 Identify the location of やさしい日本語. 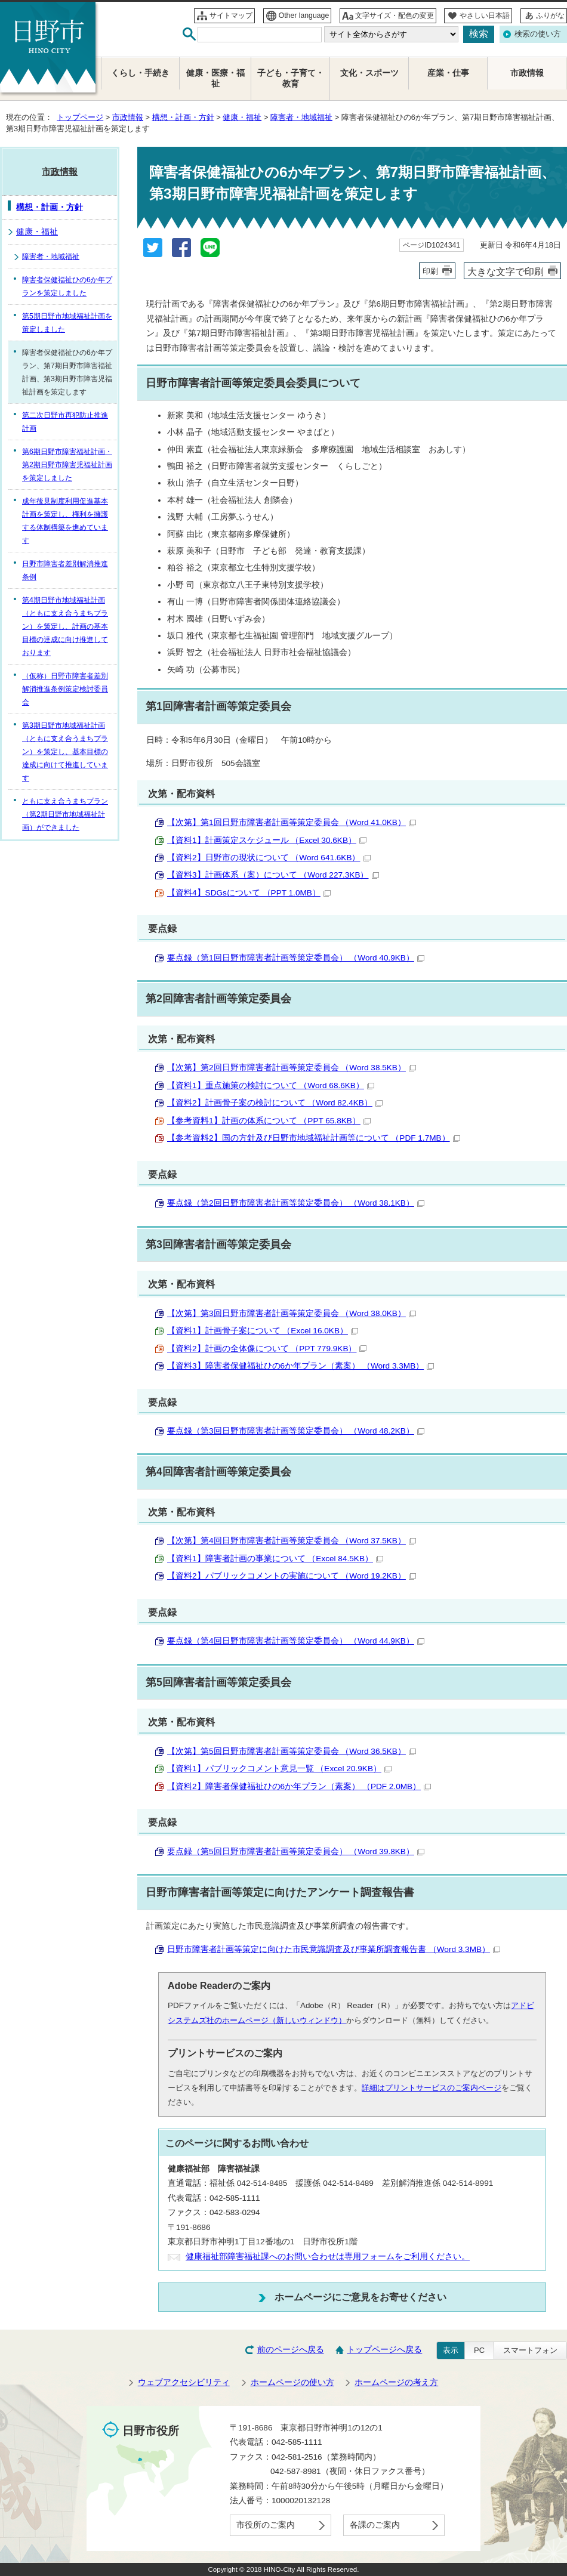
(485, 15).